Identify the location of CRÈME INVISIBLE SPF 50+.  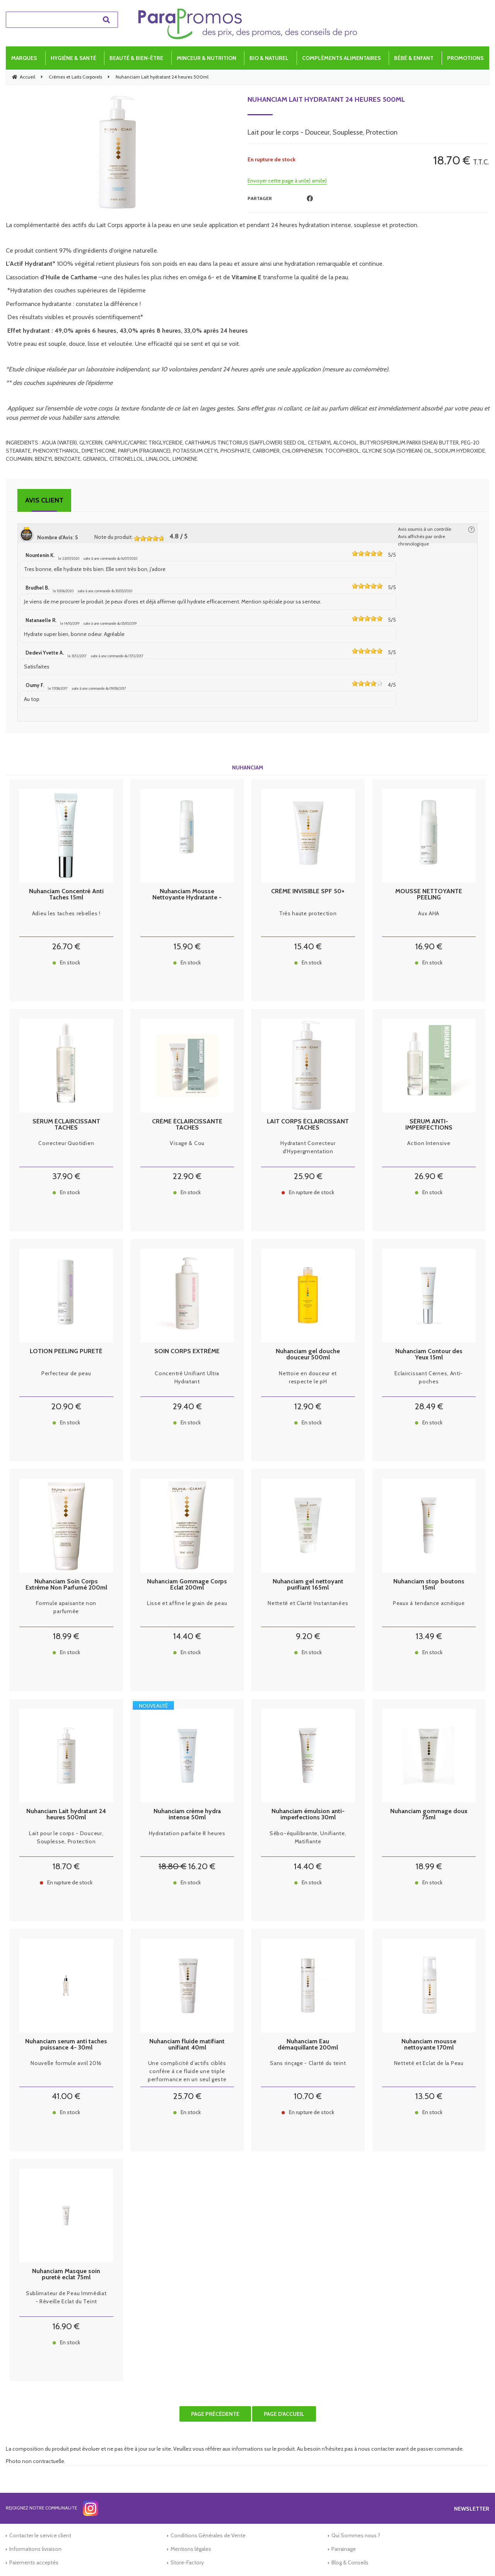
(308, 891).